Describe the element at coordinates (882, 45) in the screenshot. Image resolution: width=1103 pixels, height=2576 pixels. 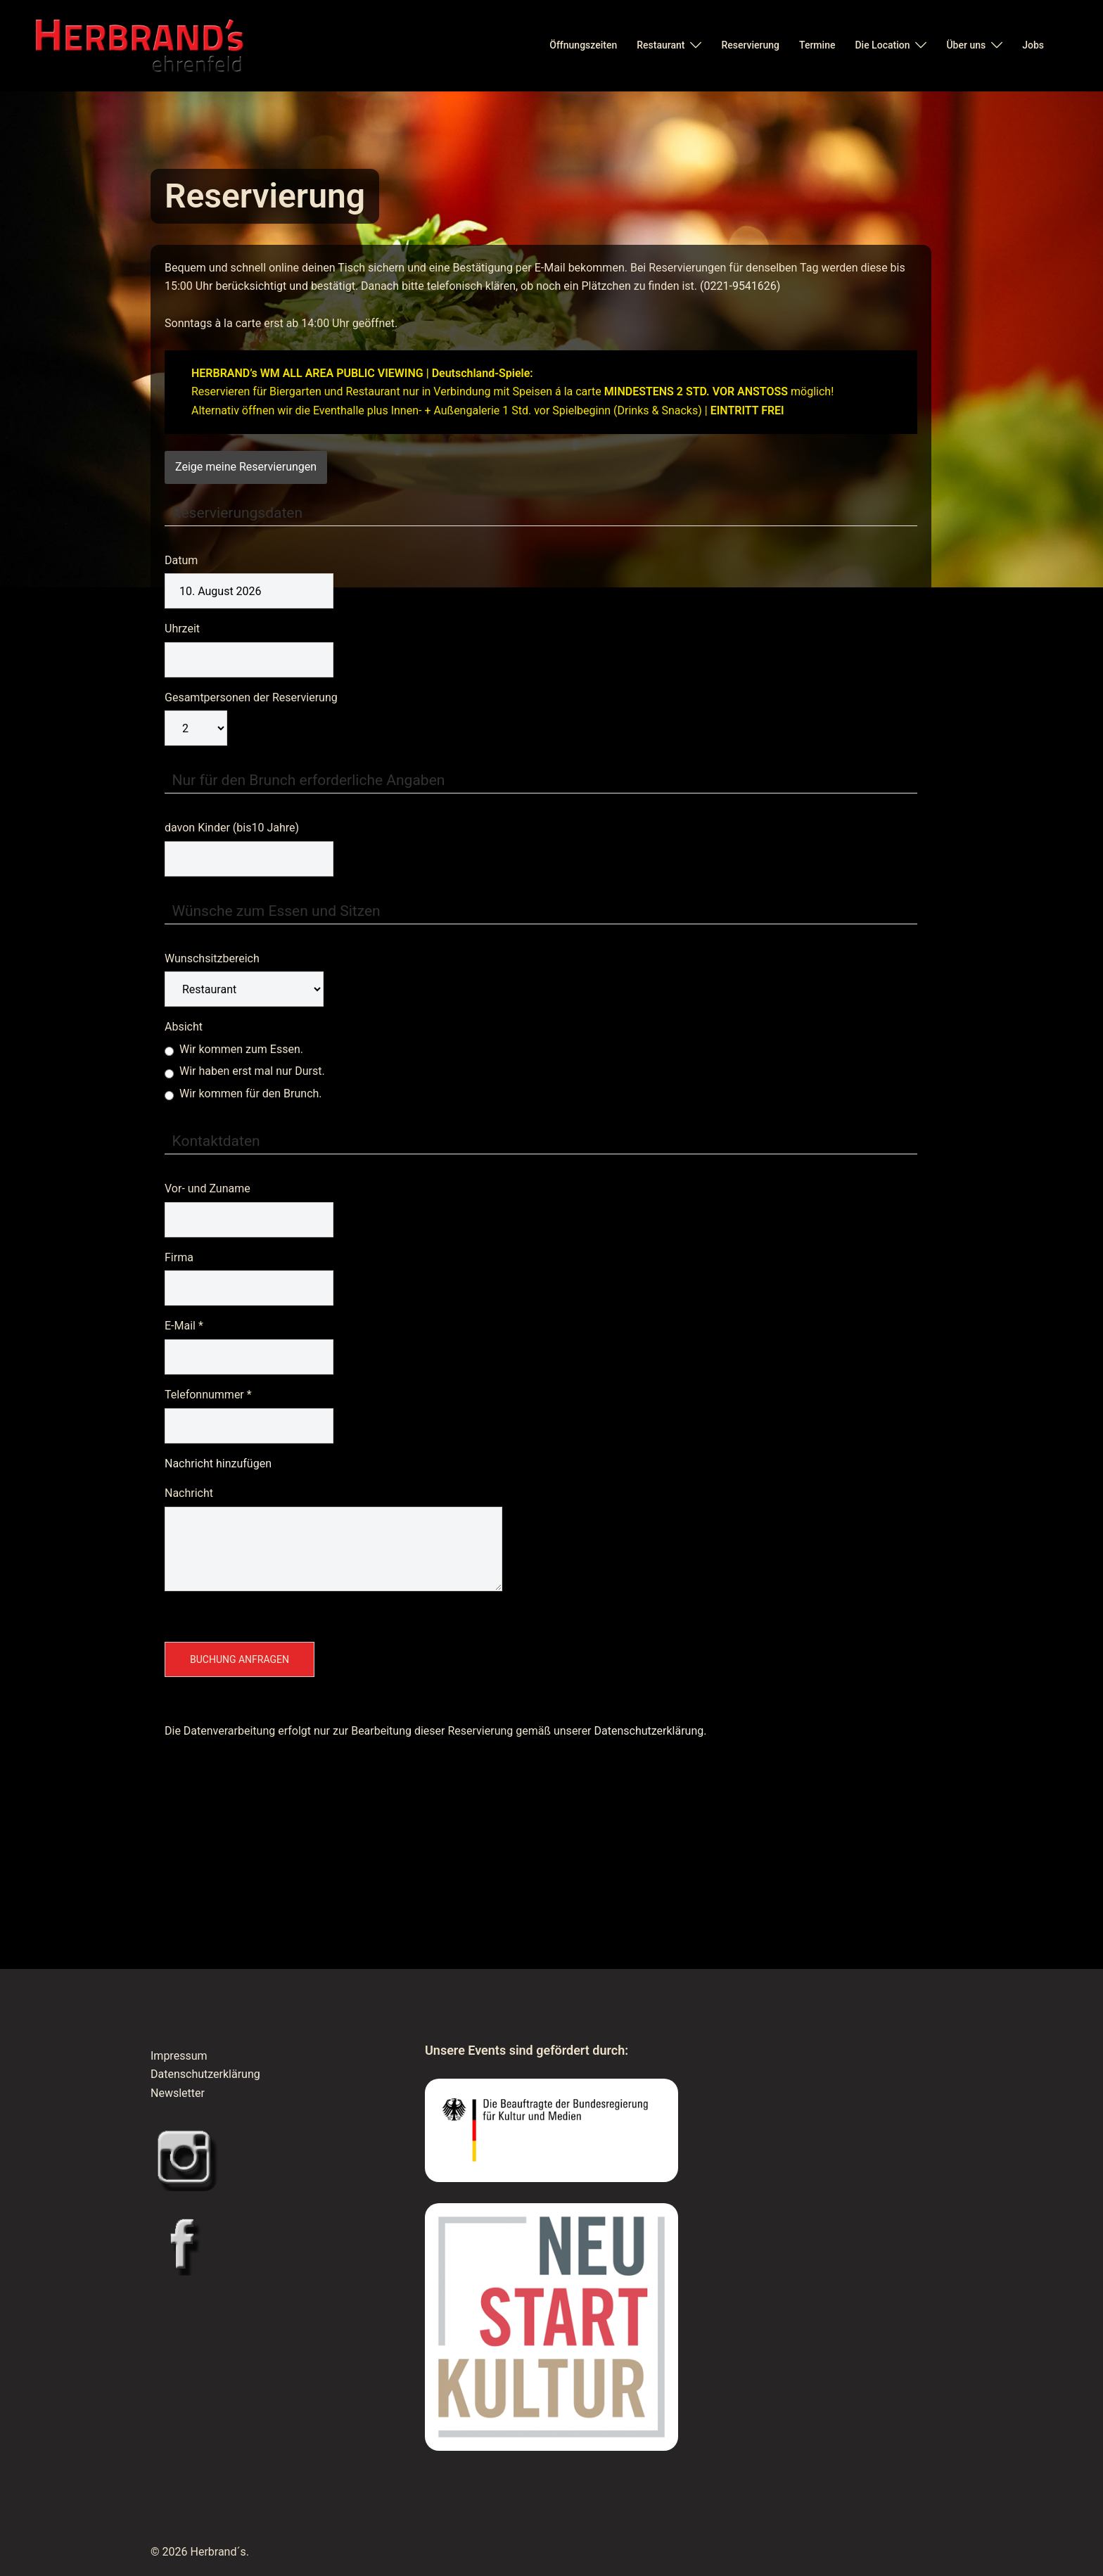
I see `Die Location` at that location.